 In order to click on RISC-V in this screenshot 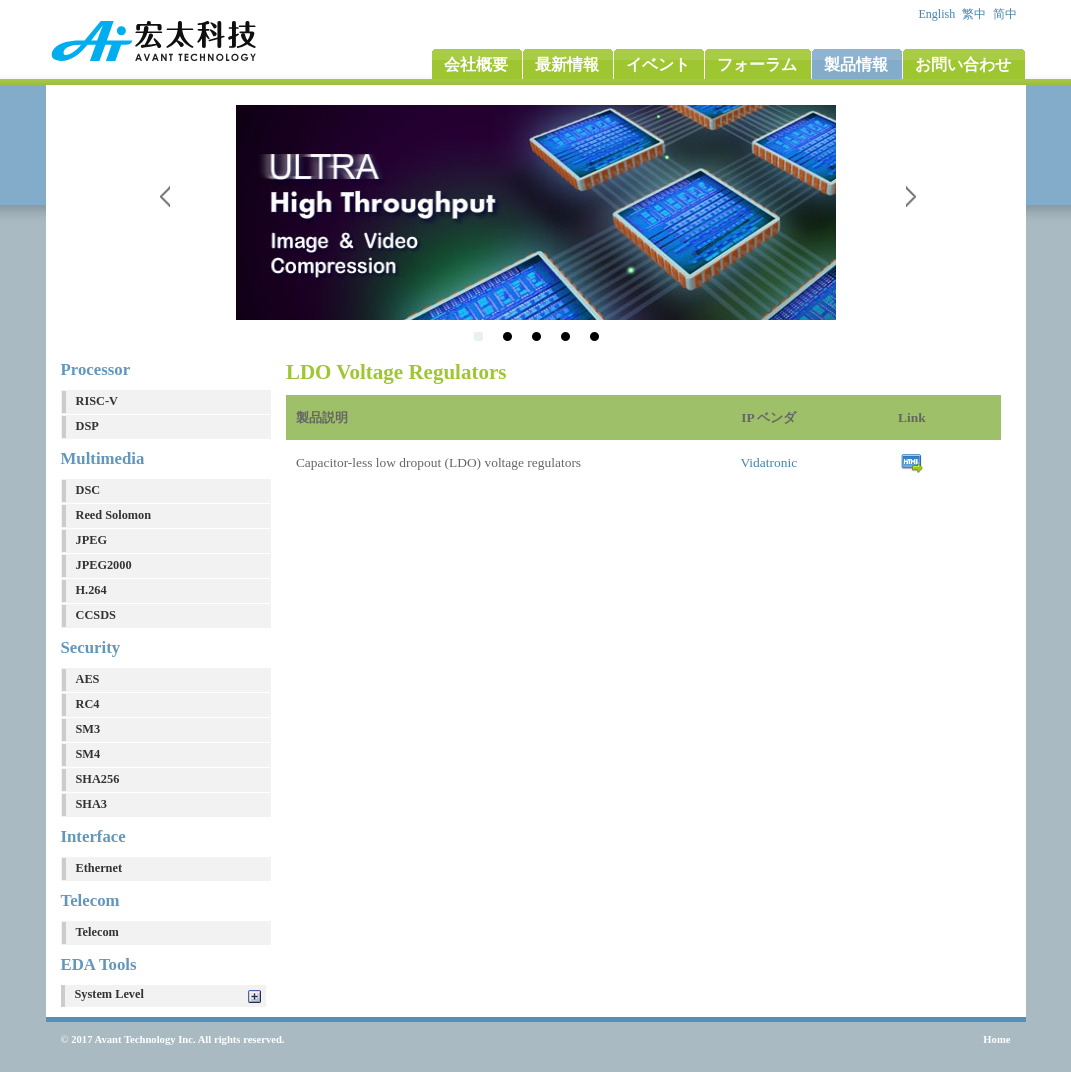, I will do `click(97, 401)`.